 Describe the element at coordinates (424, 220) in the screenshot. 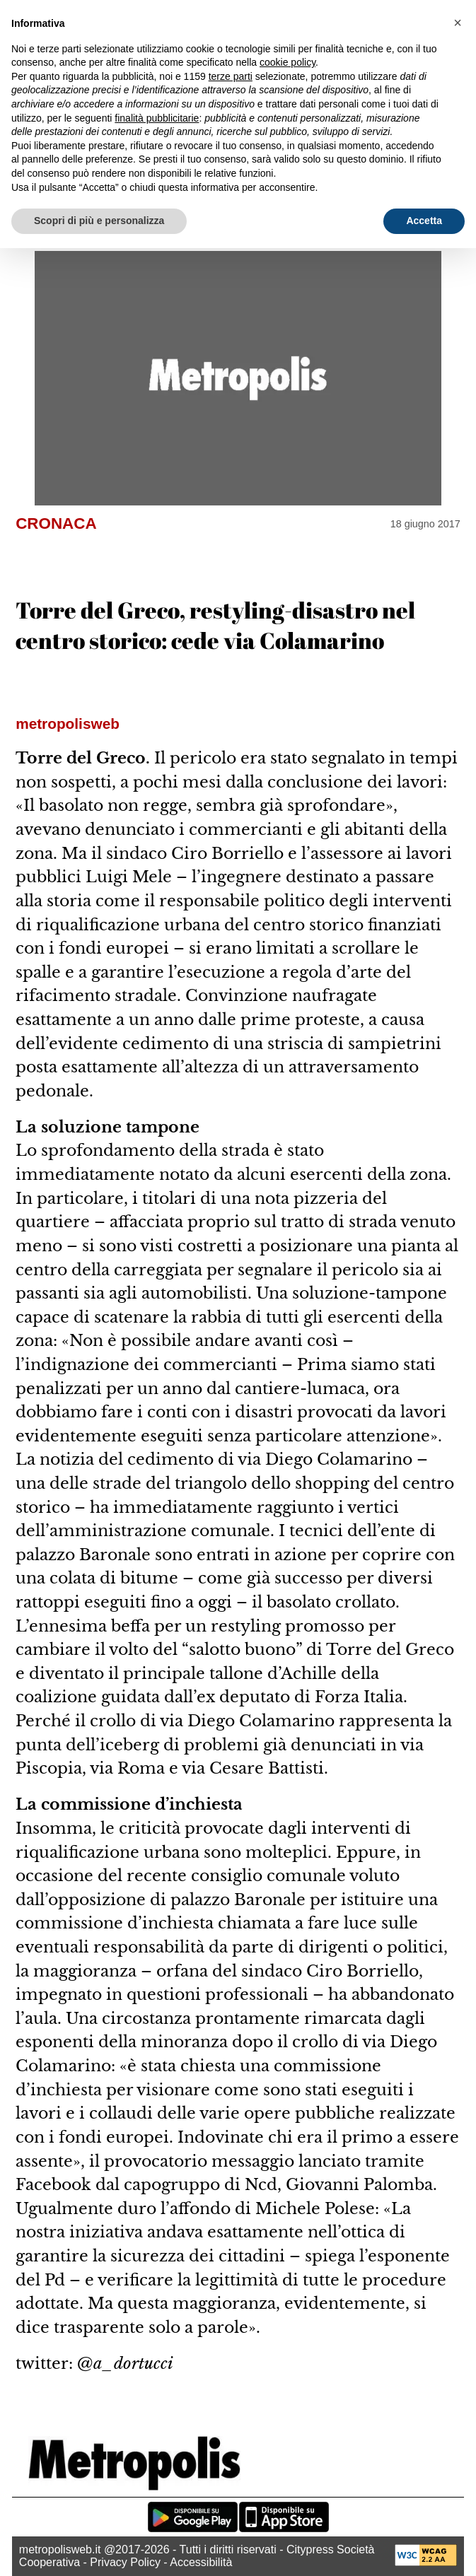

I see `Accetta [button]` at that location.